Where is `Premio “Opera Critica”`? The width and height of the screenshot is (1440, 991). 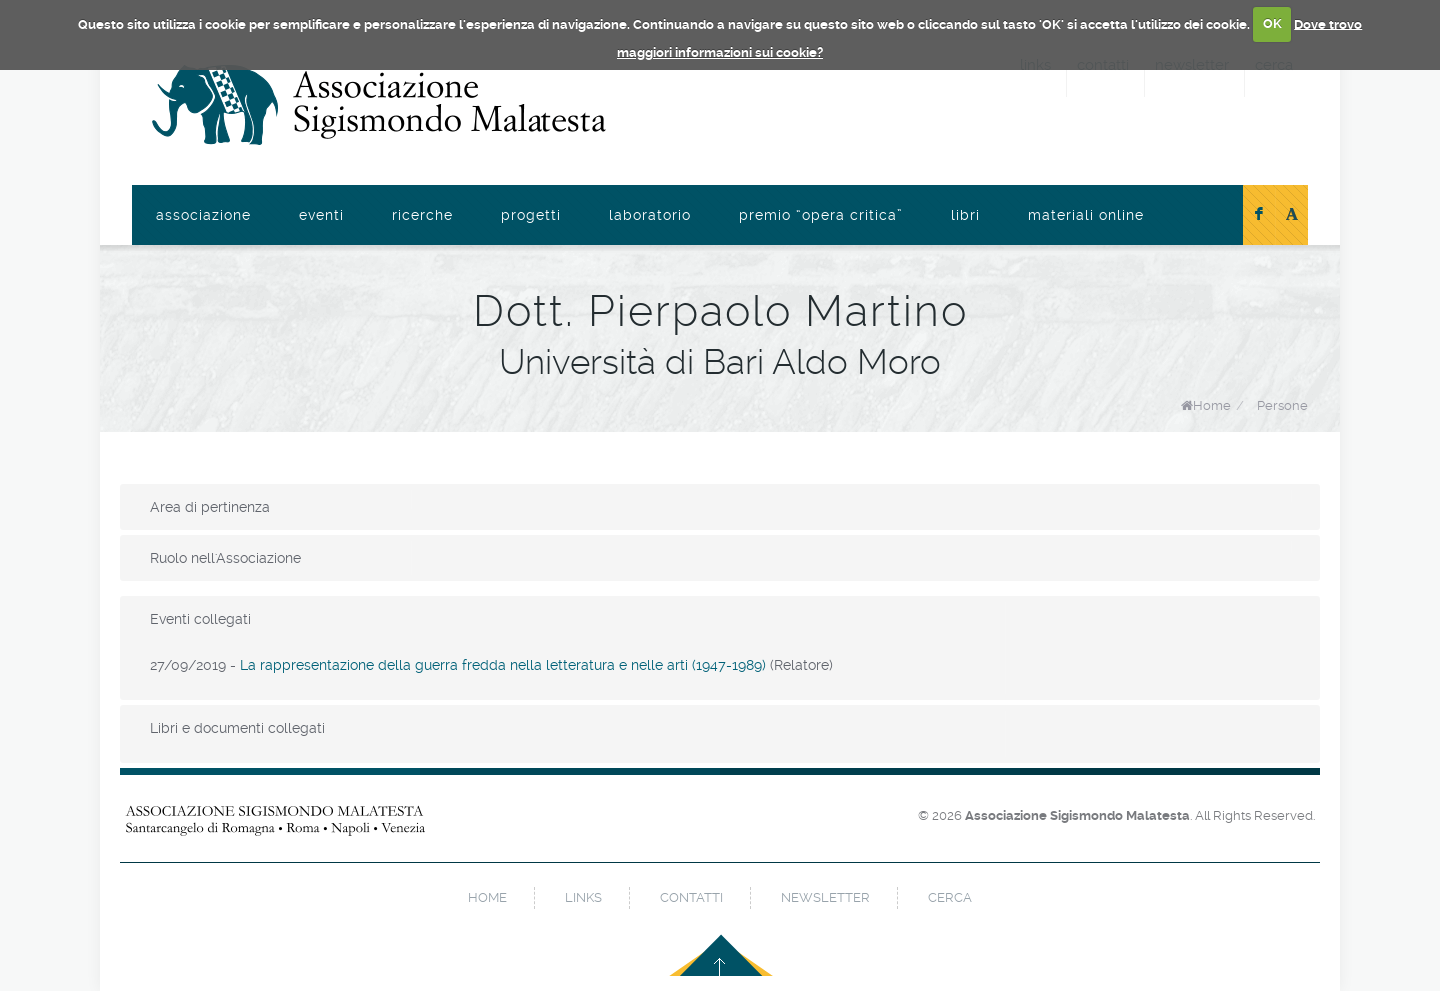
Premio “Opera Critica” is located at coordinates (821, 215).